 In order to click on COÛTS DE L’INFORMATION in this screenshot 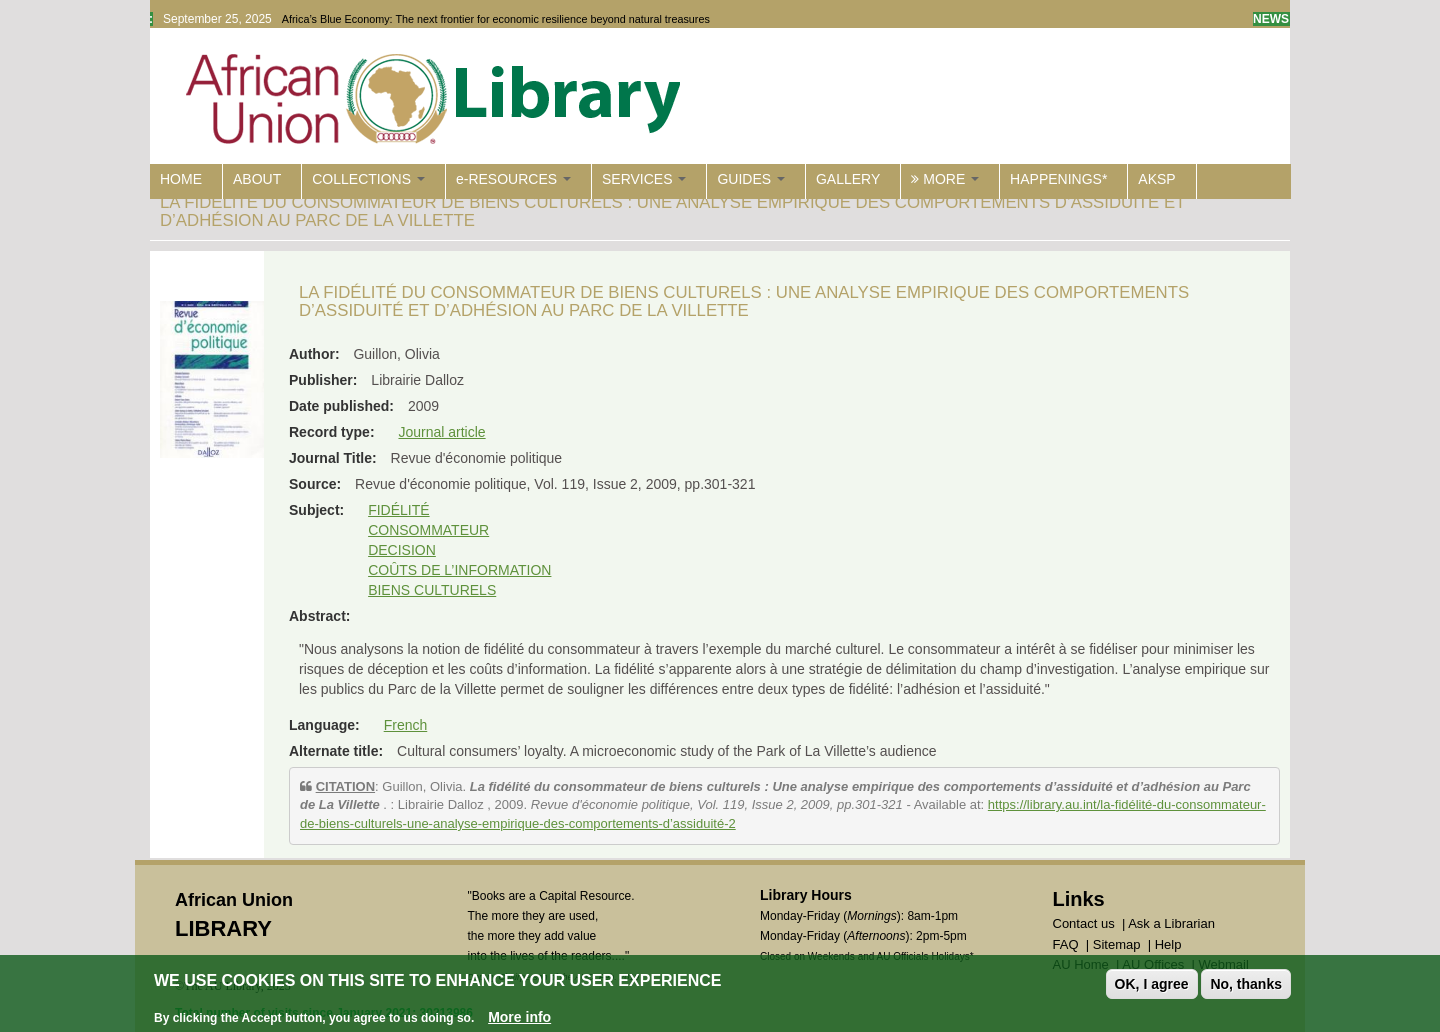, I will do `click(459, 570)`.